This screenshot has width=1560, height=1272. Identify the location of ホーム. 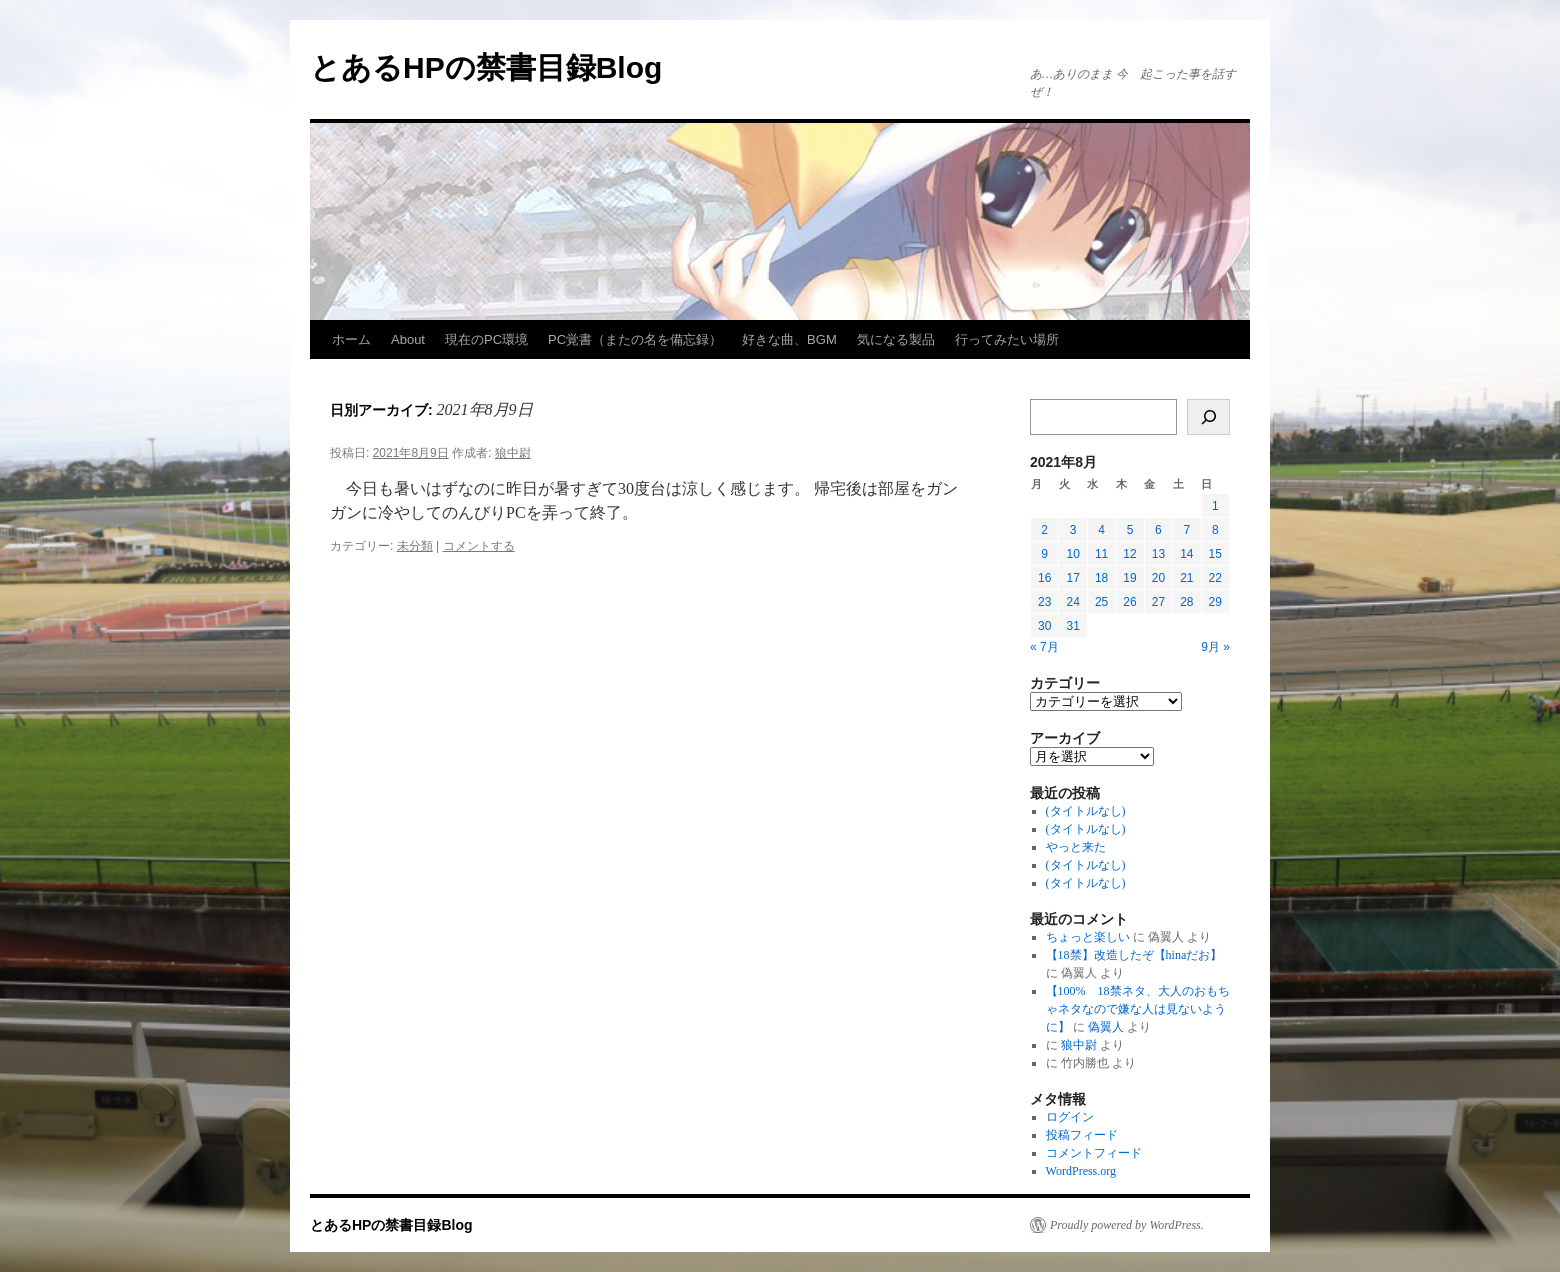
(351, 339).